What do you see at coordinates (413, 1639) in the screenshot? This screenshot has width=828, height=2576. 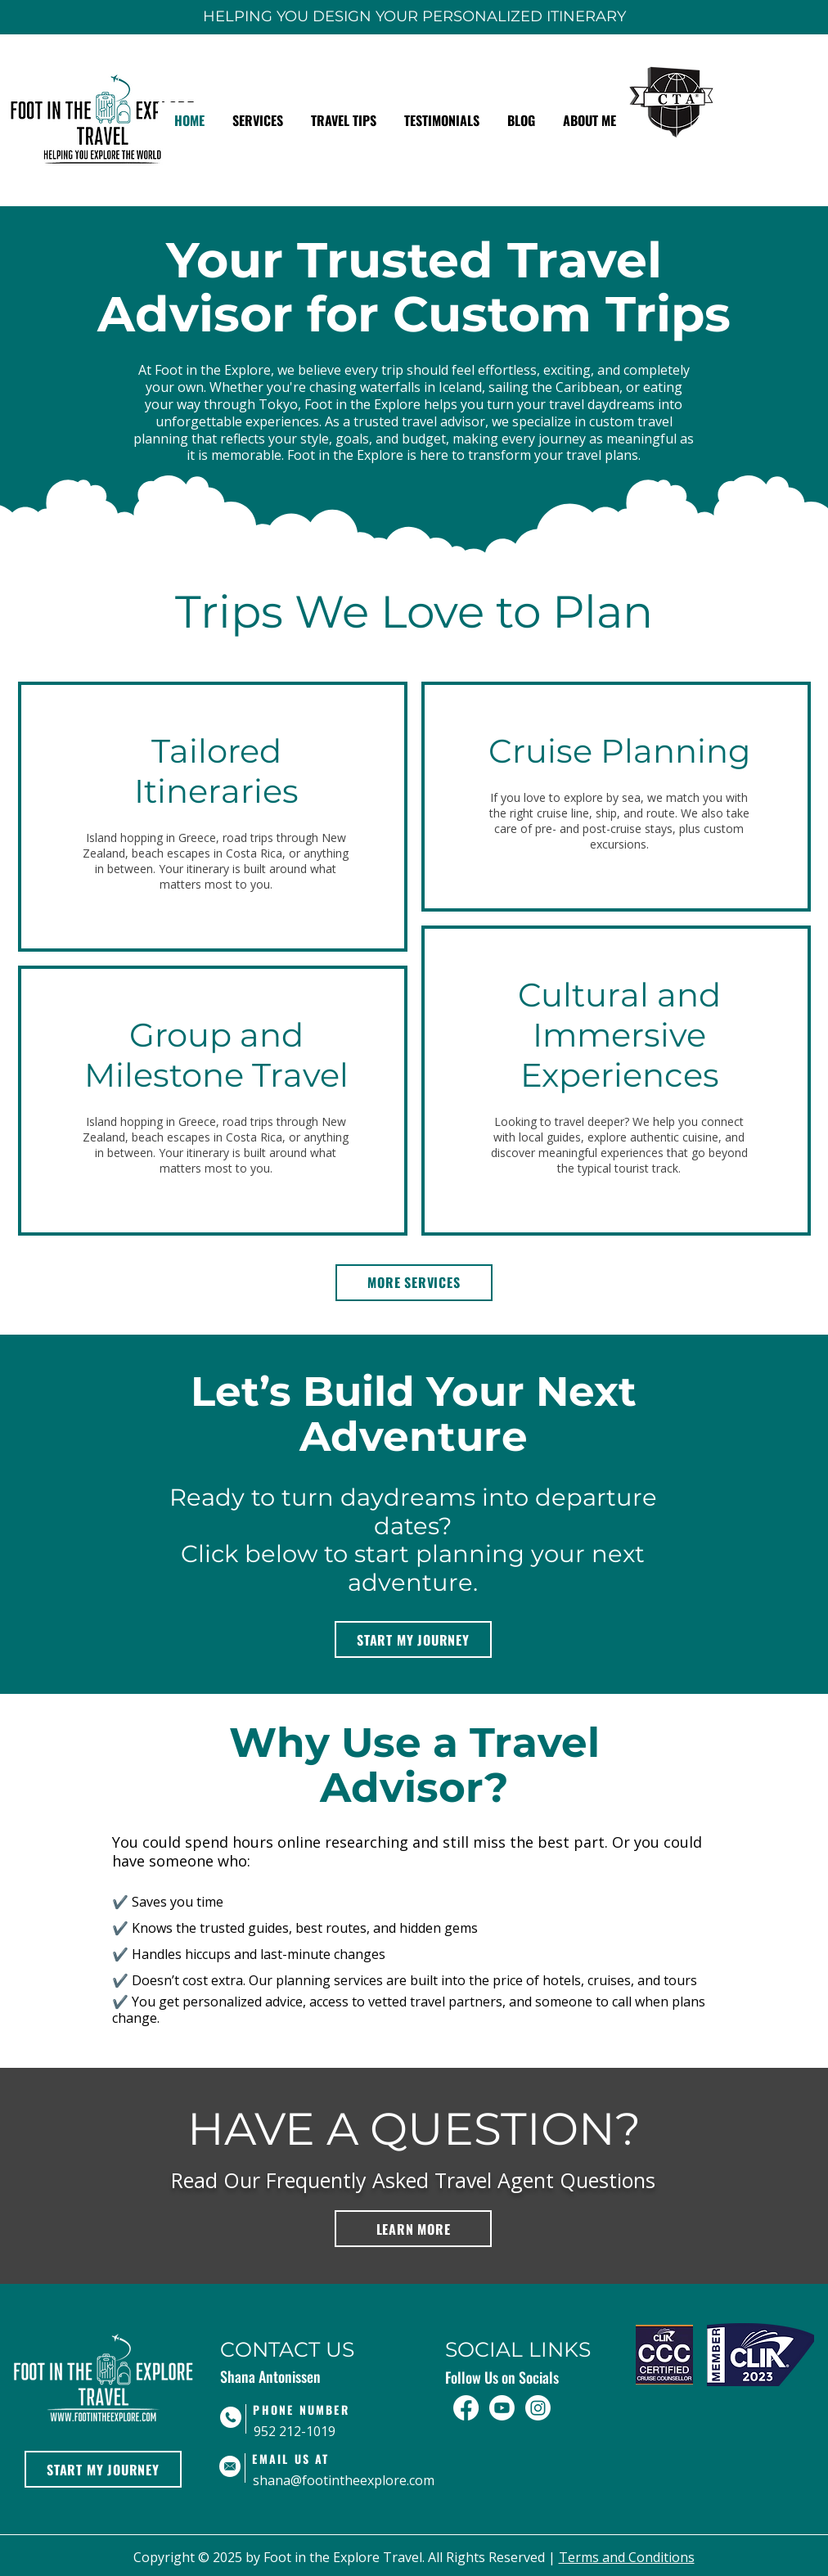 I see `[START MY JOURNEY]` at bounding box center [413, 1639].